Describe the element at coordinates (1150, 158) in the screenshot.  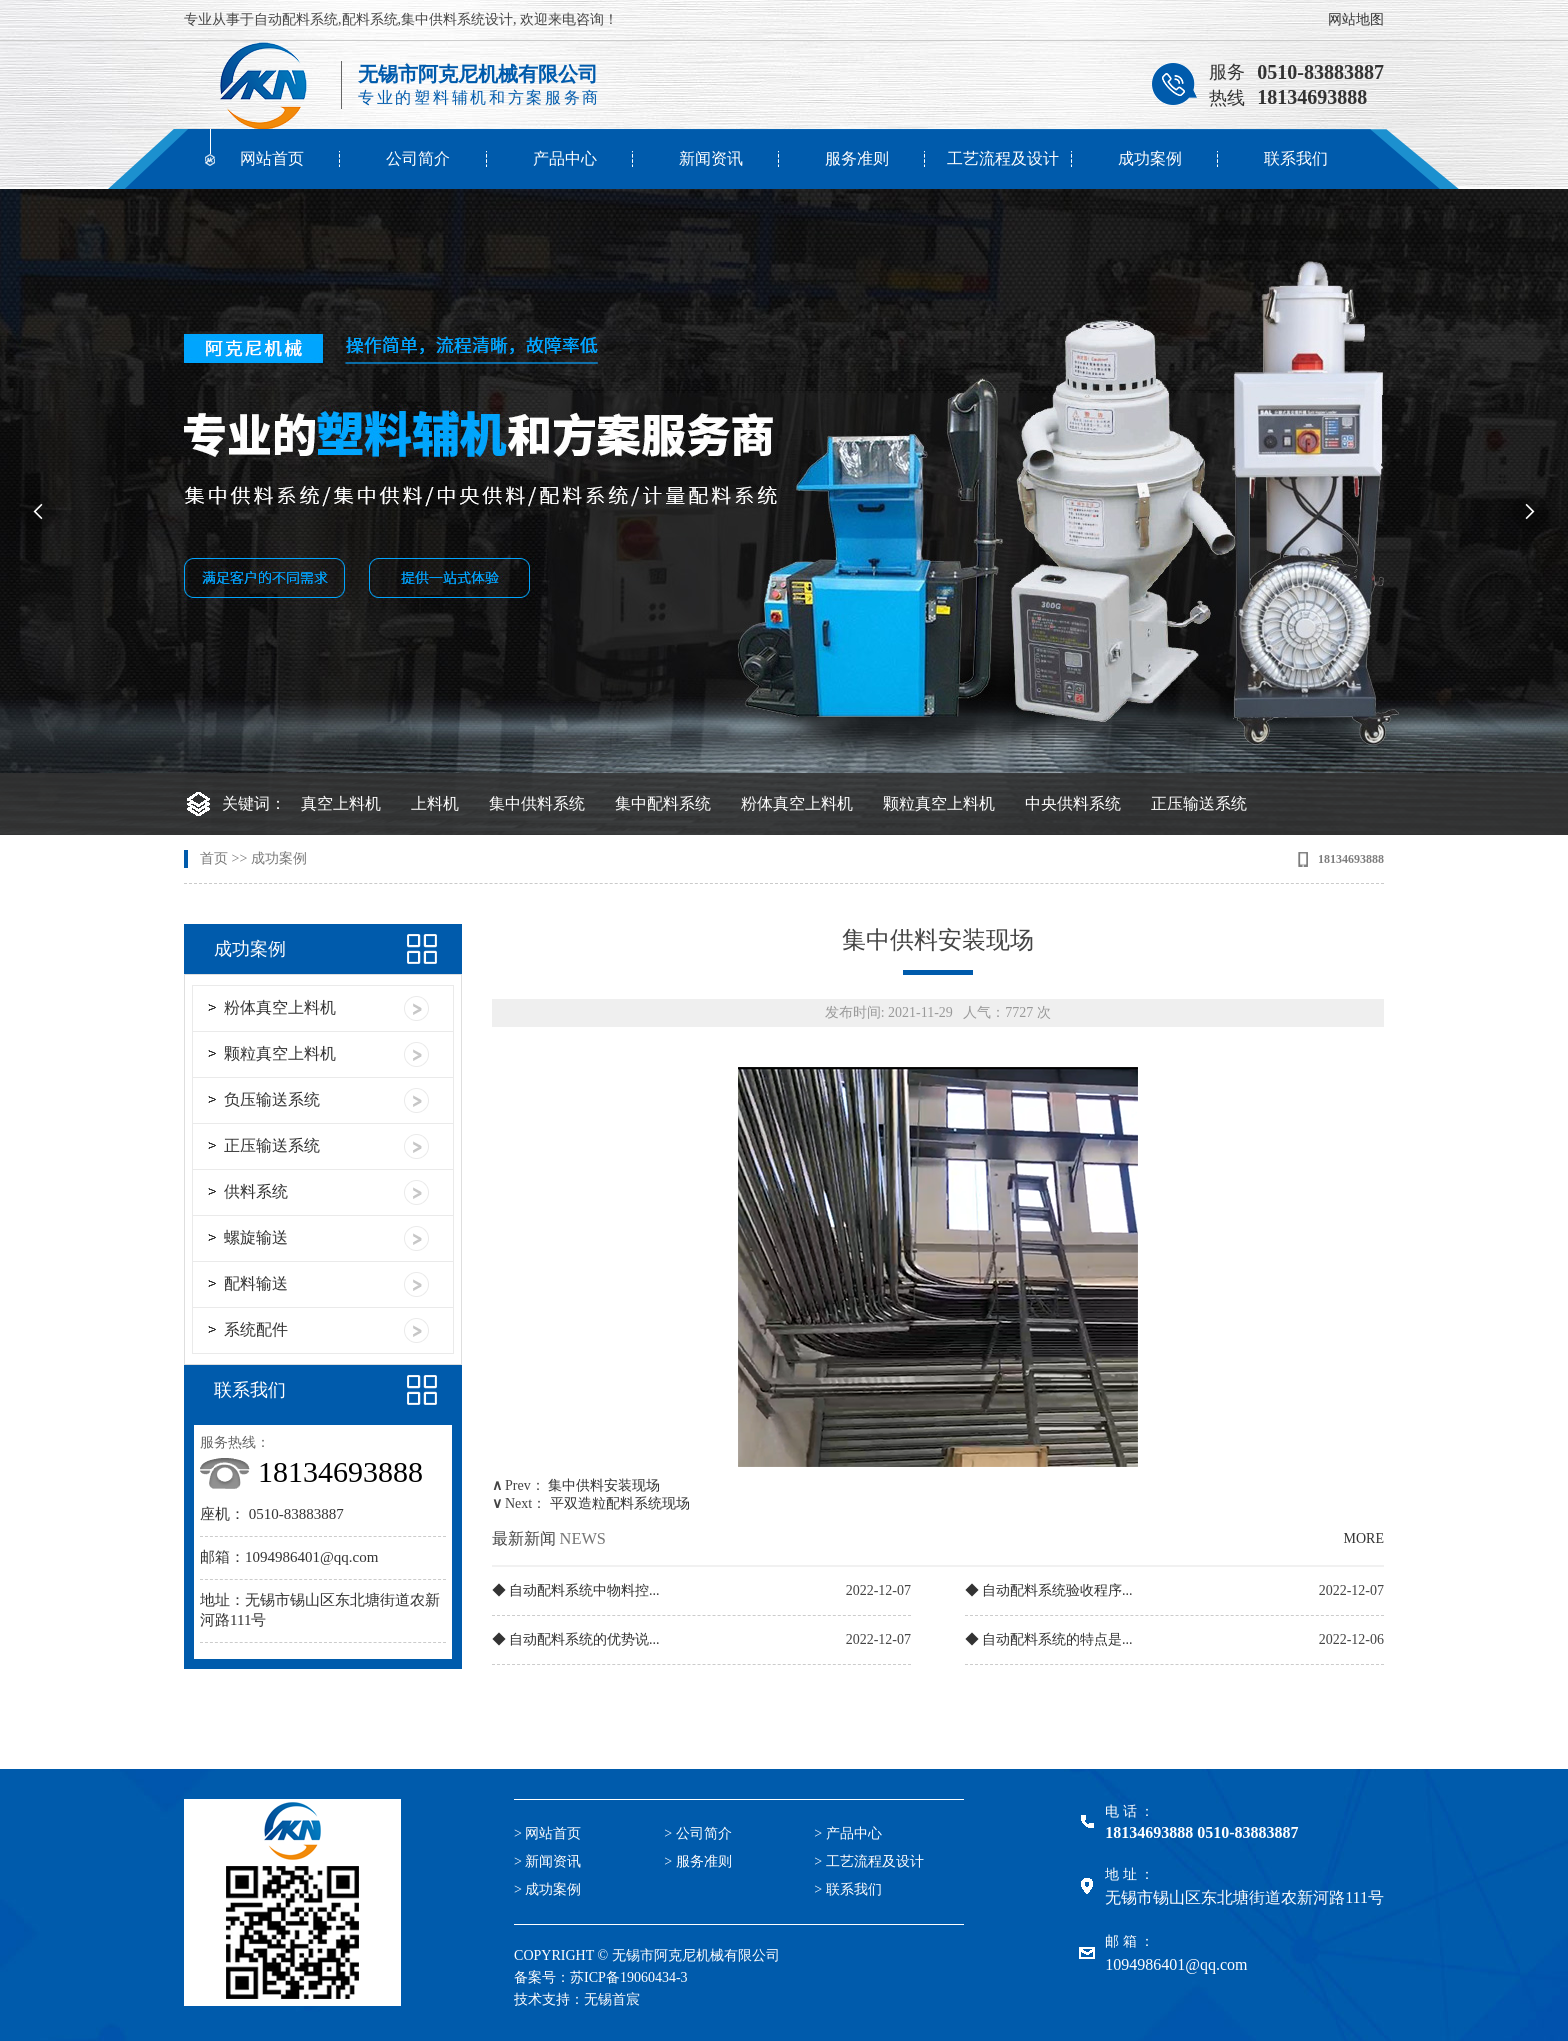
I see `成功案例` at that location.